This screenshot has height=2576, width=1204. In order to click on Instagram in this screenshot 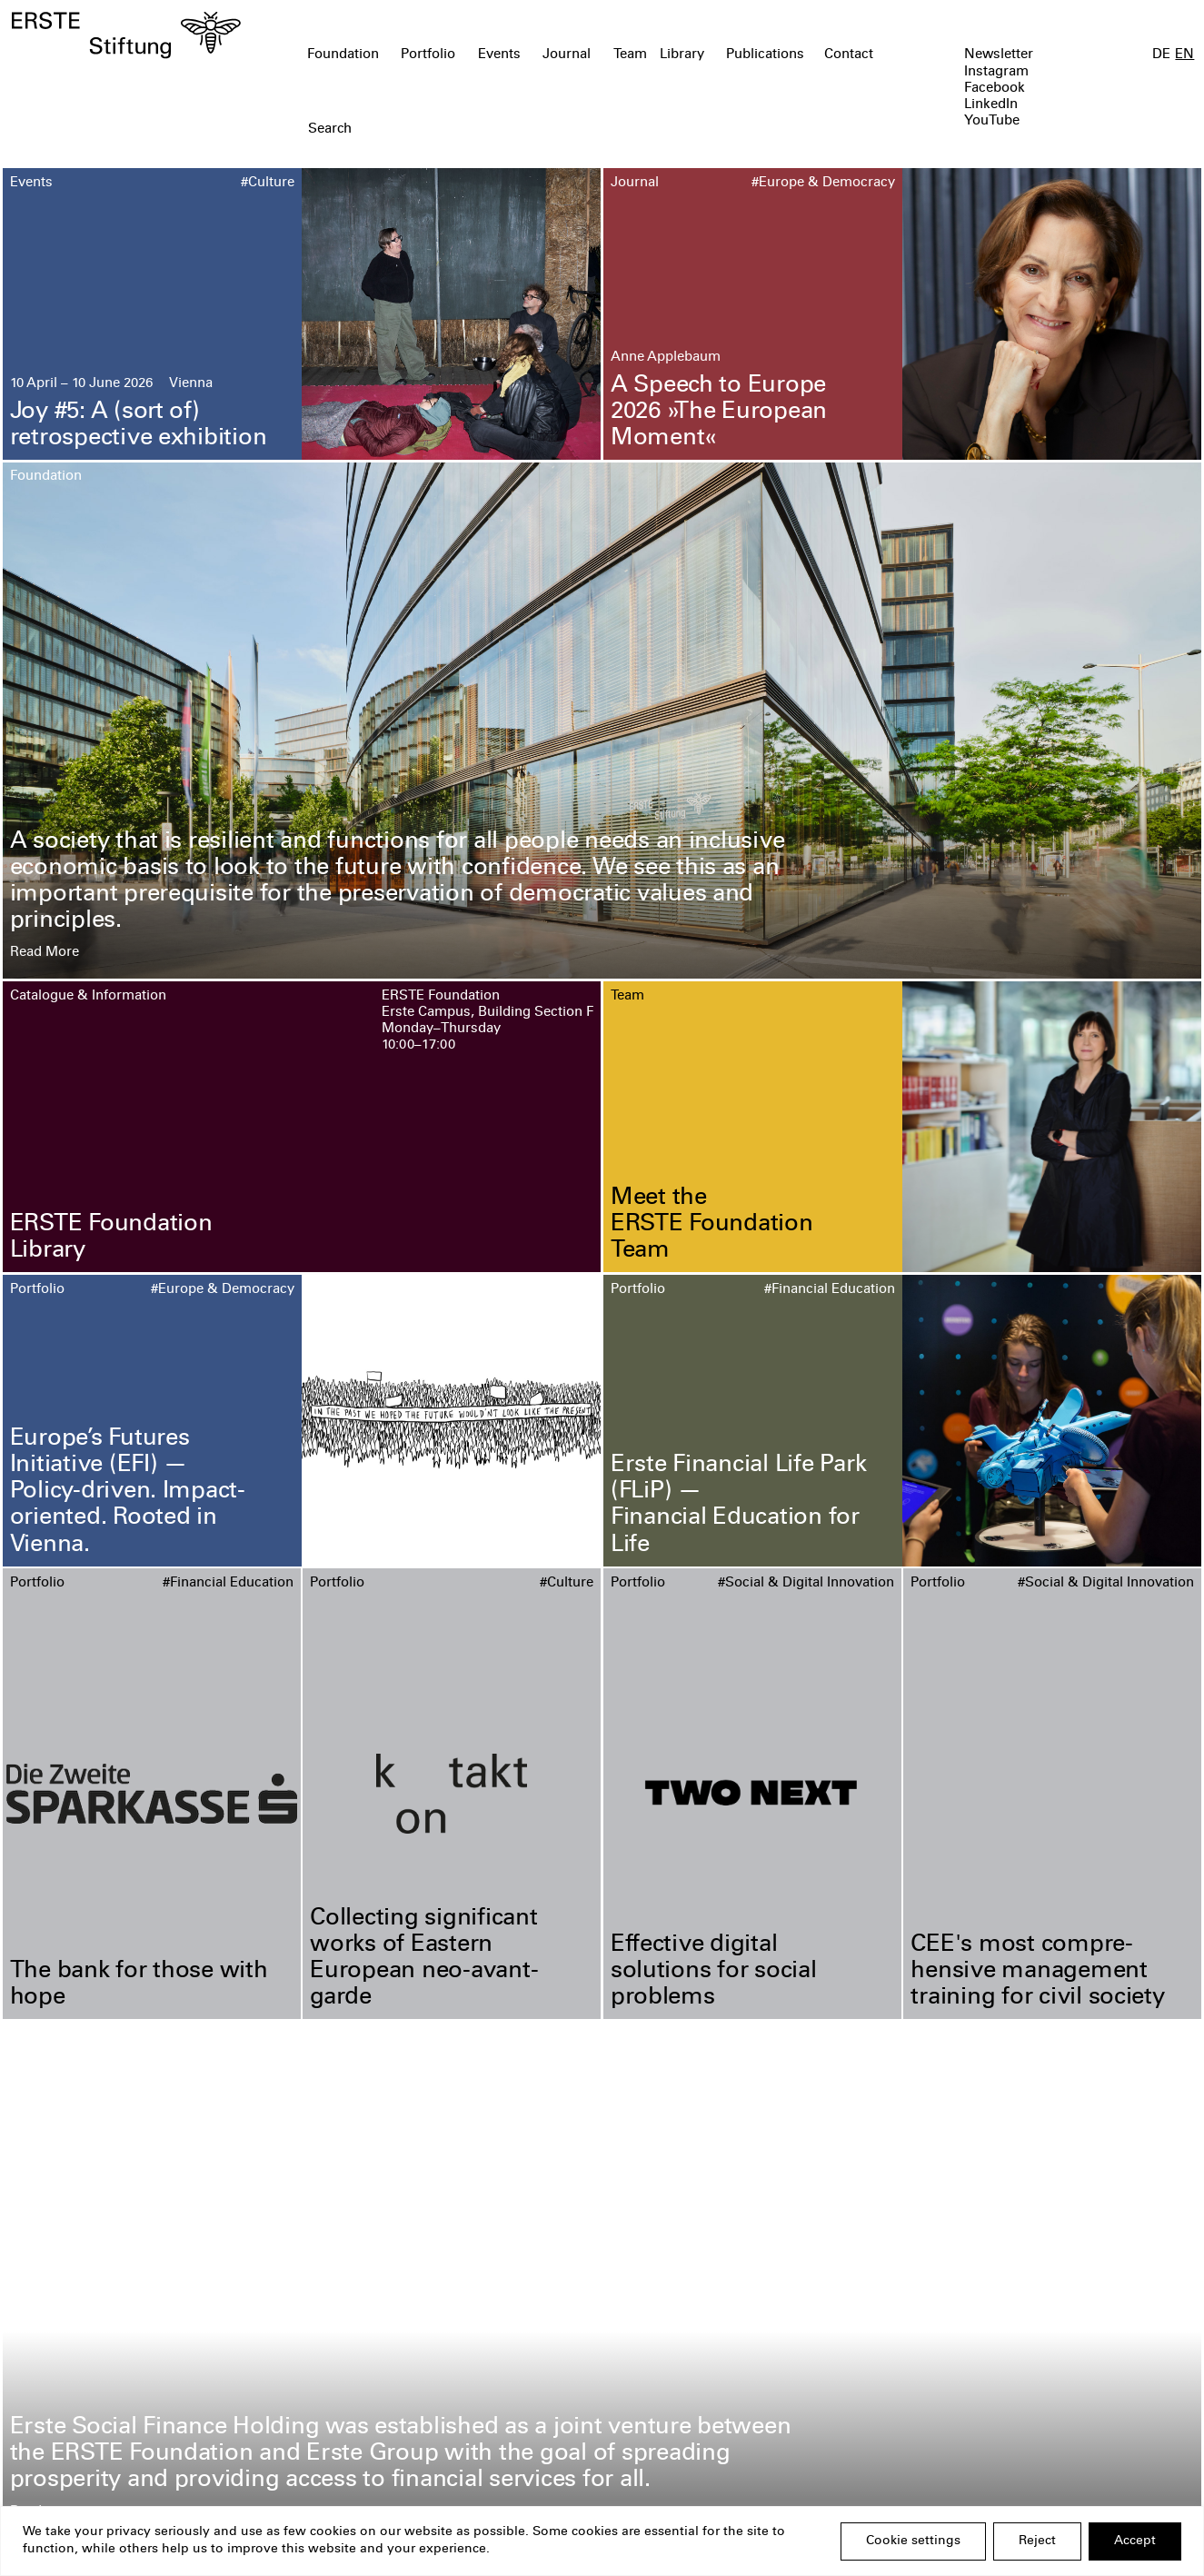, I will do `click(996, 72)`.